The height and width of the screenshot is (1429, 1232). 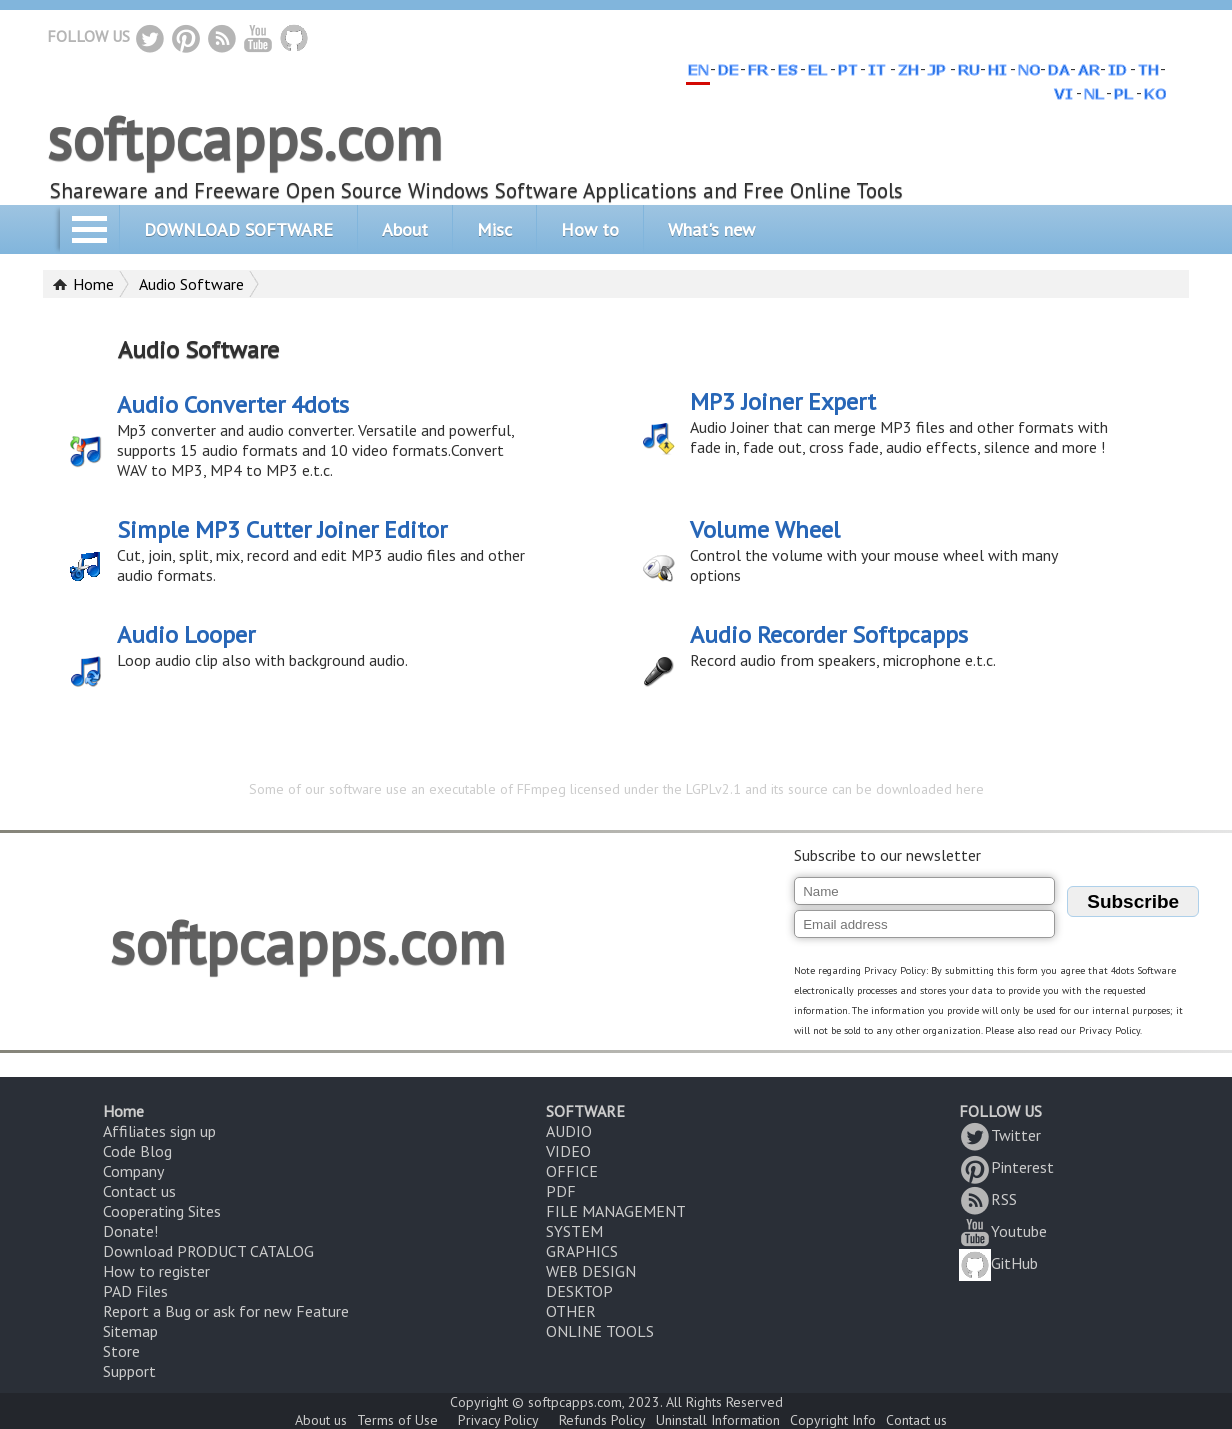 I want to click on Company, so click(x=133, y=1171).